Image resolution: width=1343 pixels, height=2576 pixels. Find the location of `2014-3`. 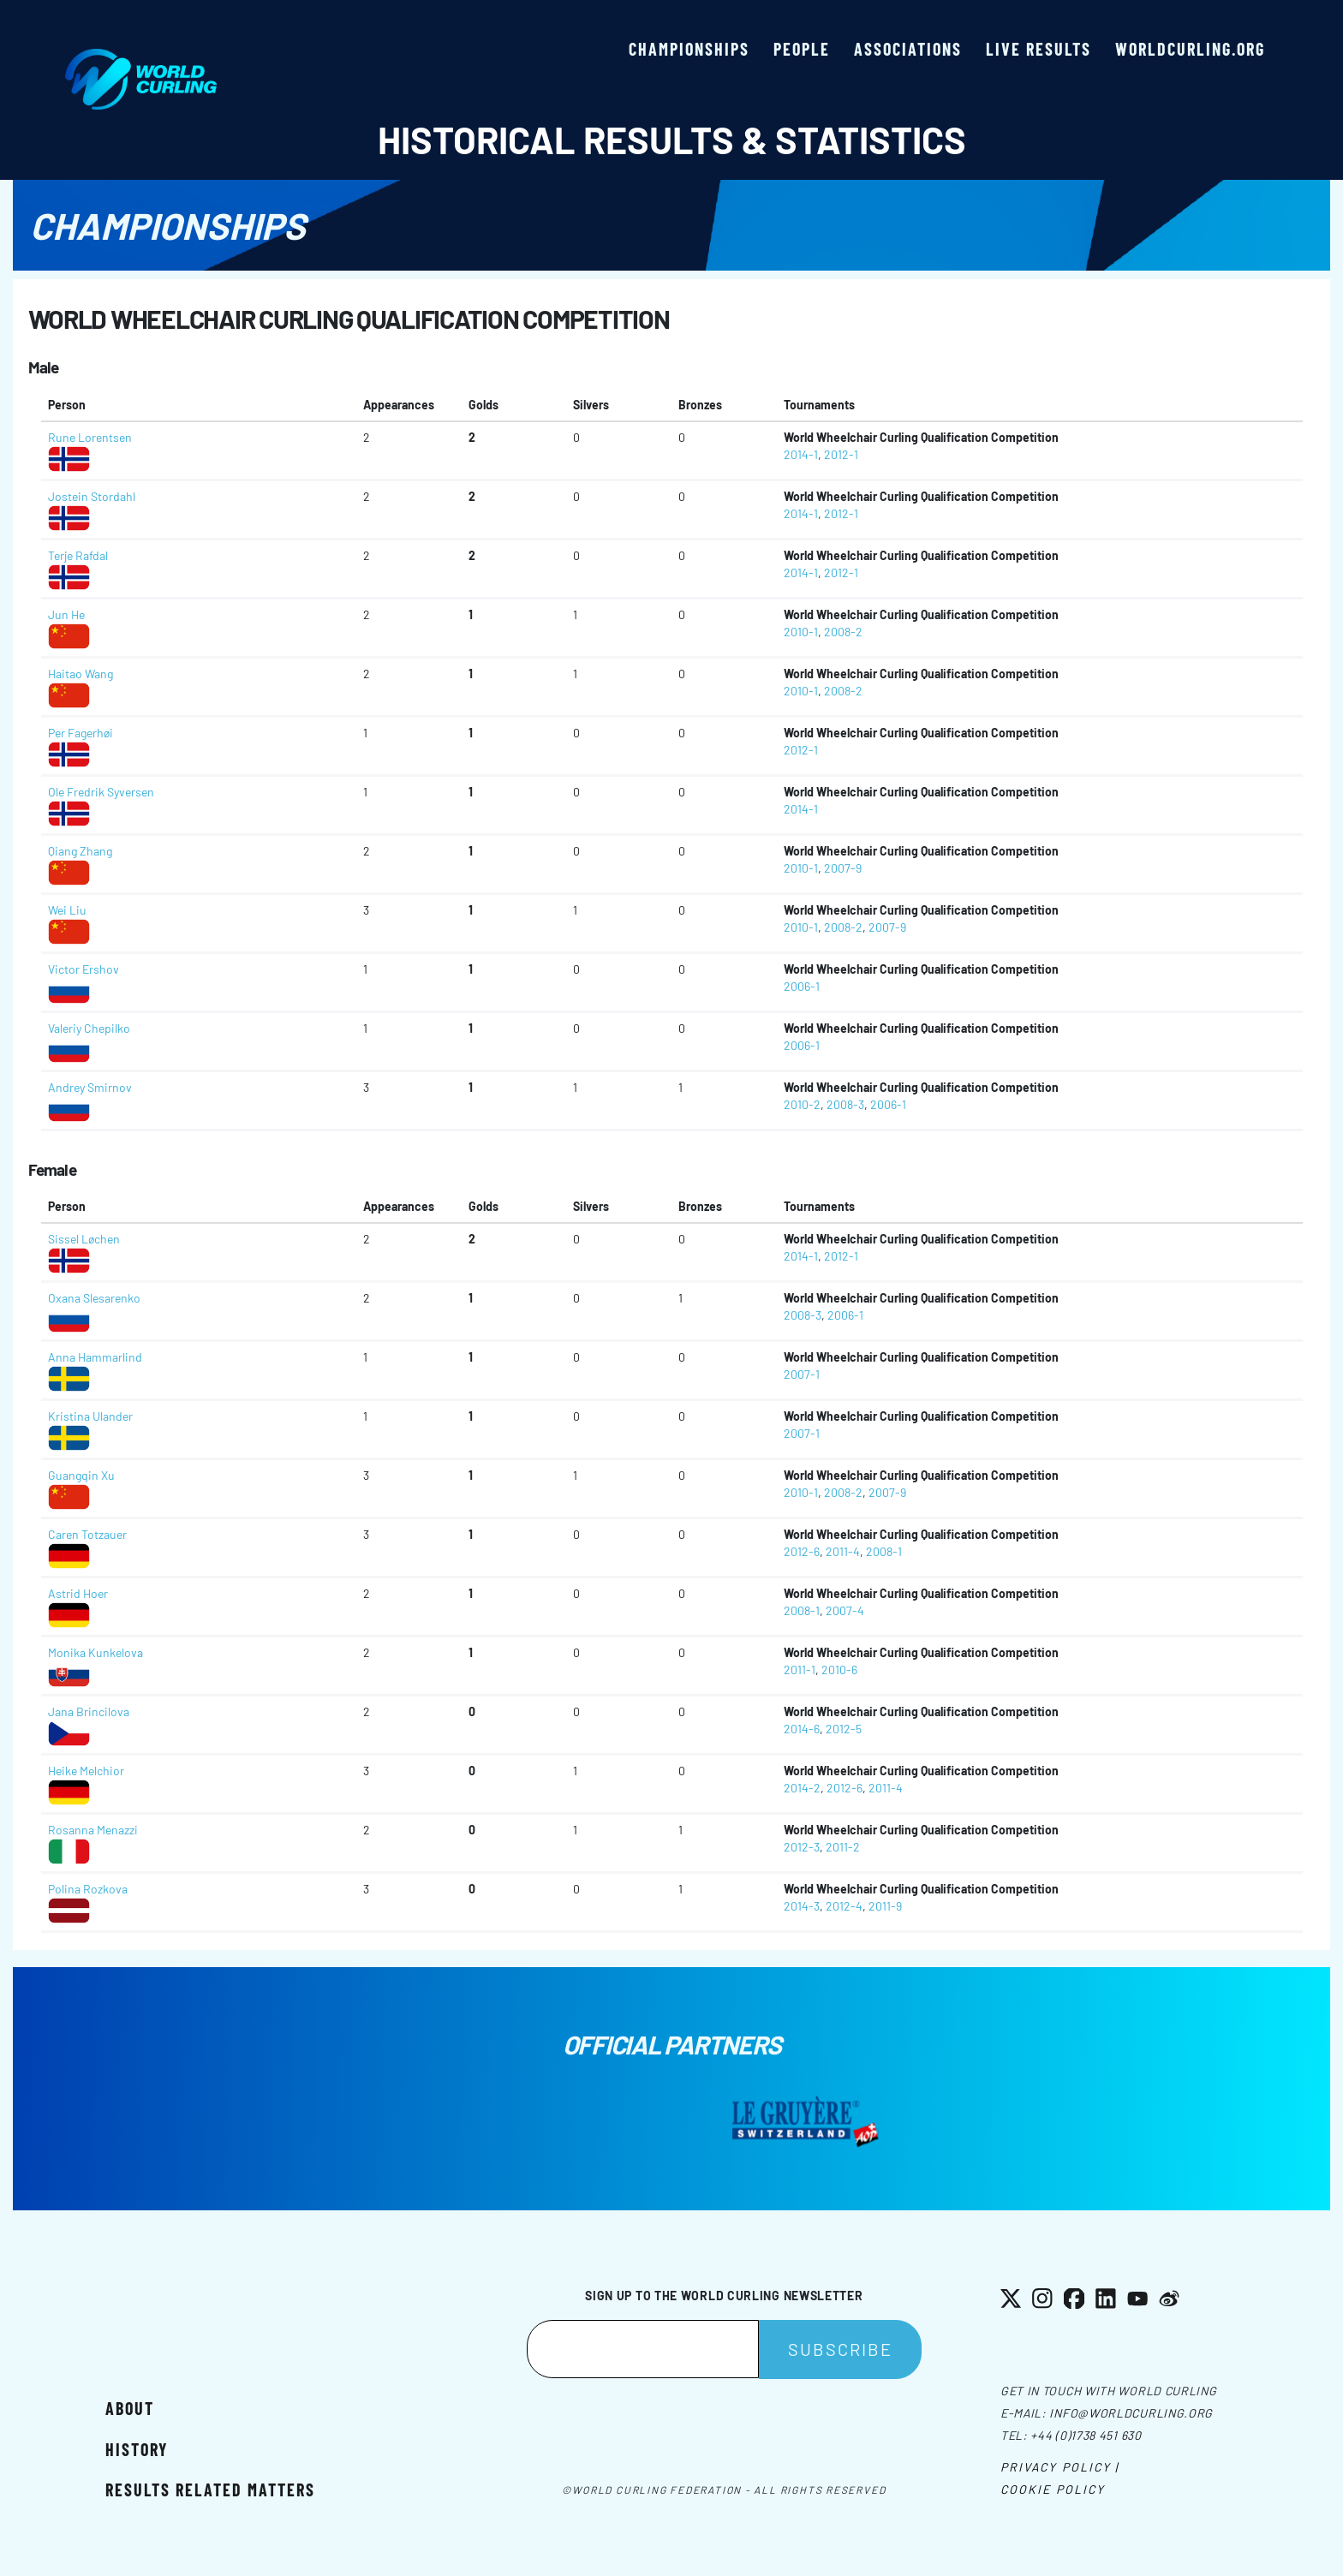

2014-3 is located at coordinates (802, 1906).